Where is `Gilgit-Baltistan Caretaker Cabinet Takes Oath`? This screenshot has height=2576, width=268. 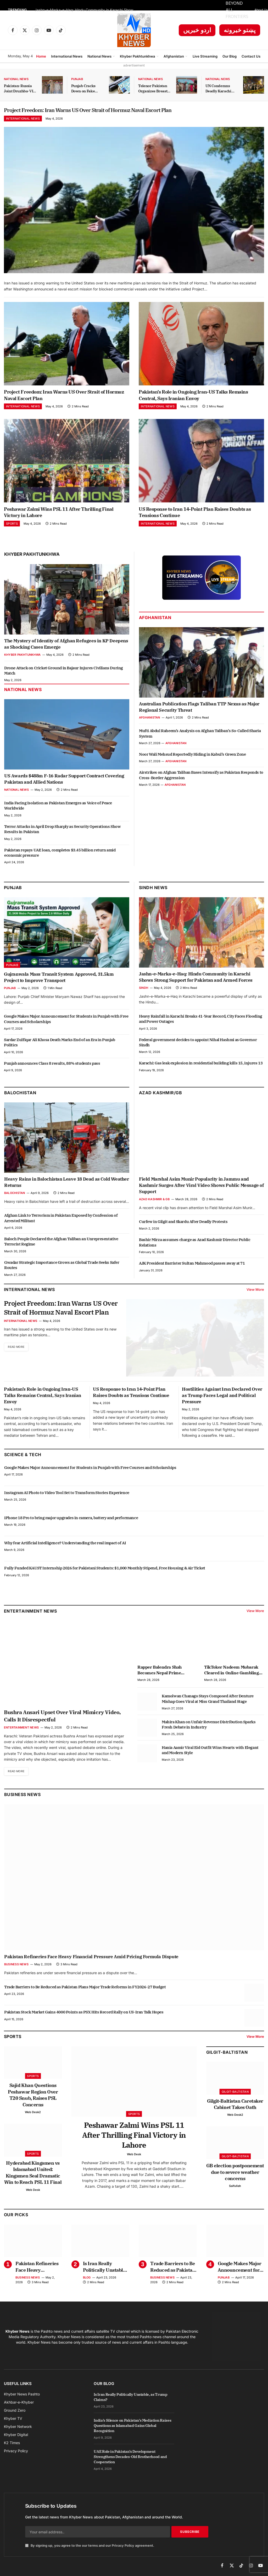
Gilgit-Baltistan Caretaker Cabinet Takes Oath is located at coordinates (235, 2108).